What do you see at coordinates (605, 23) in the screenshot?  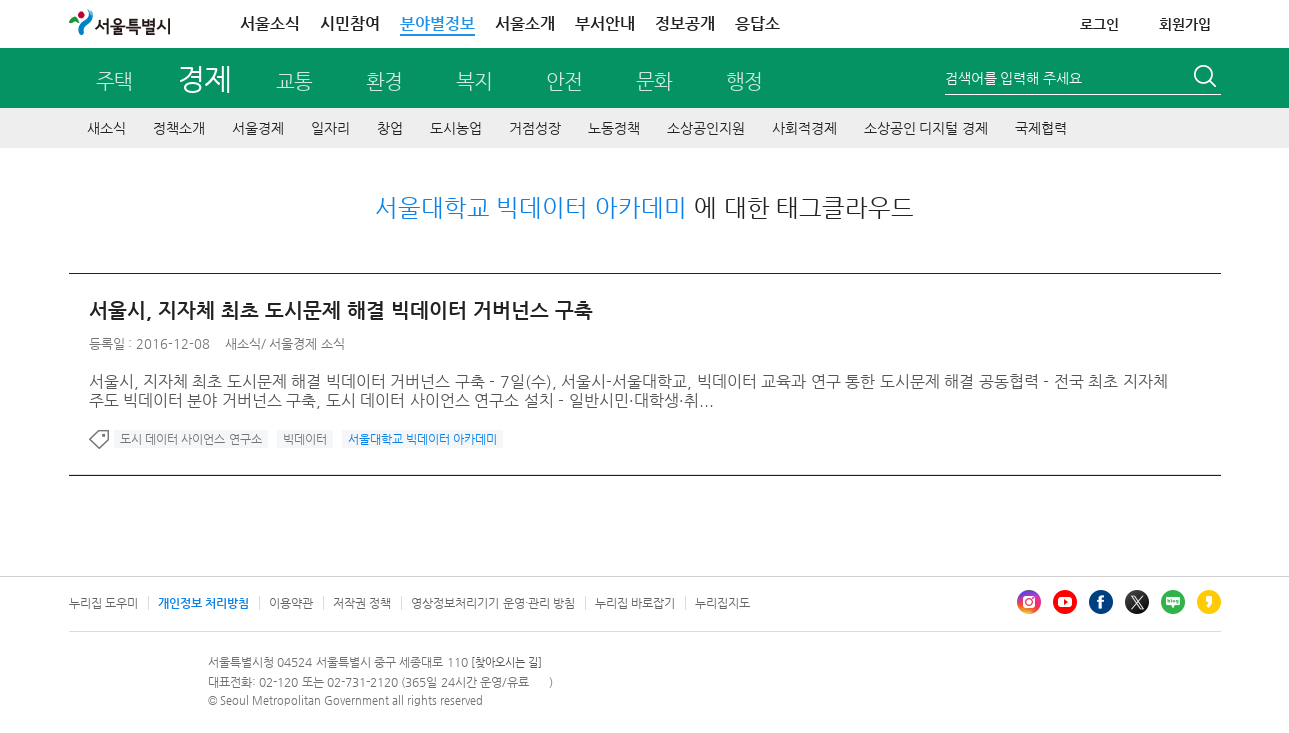 I see `부서안내` at bounding box center [605, 23].